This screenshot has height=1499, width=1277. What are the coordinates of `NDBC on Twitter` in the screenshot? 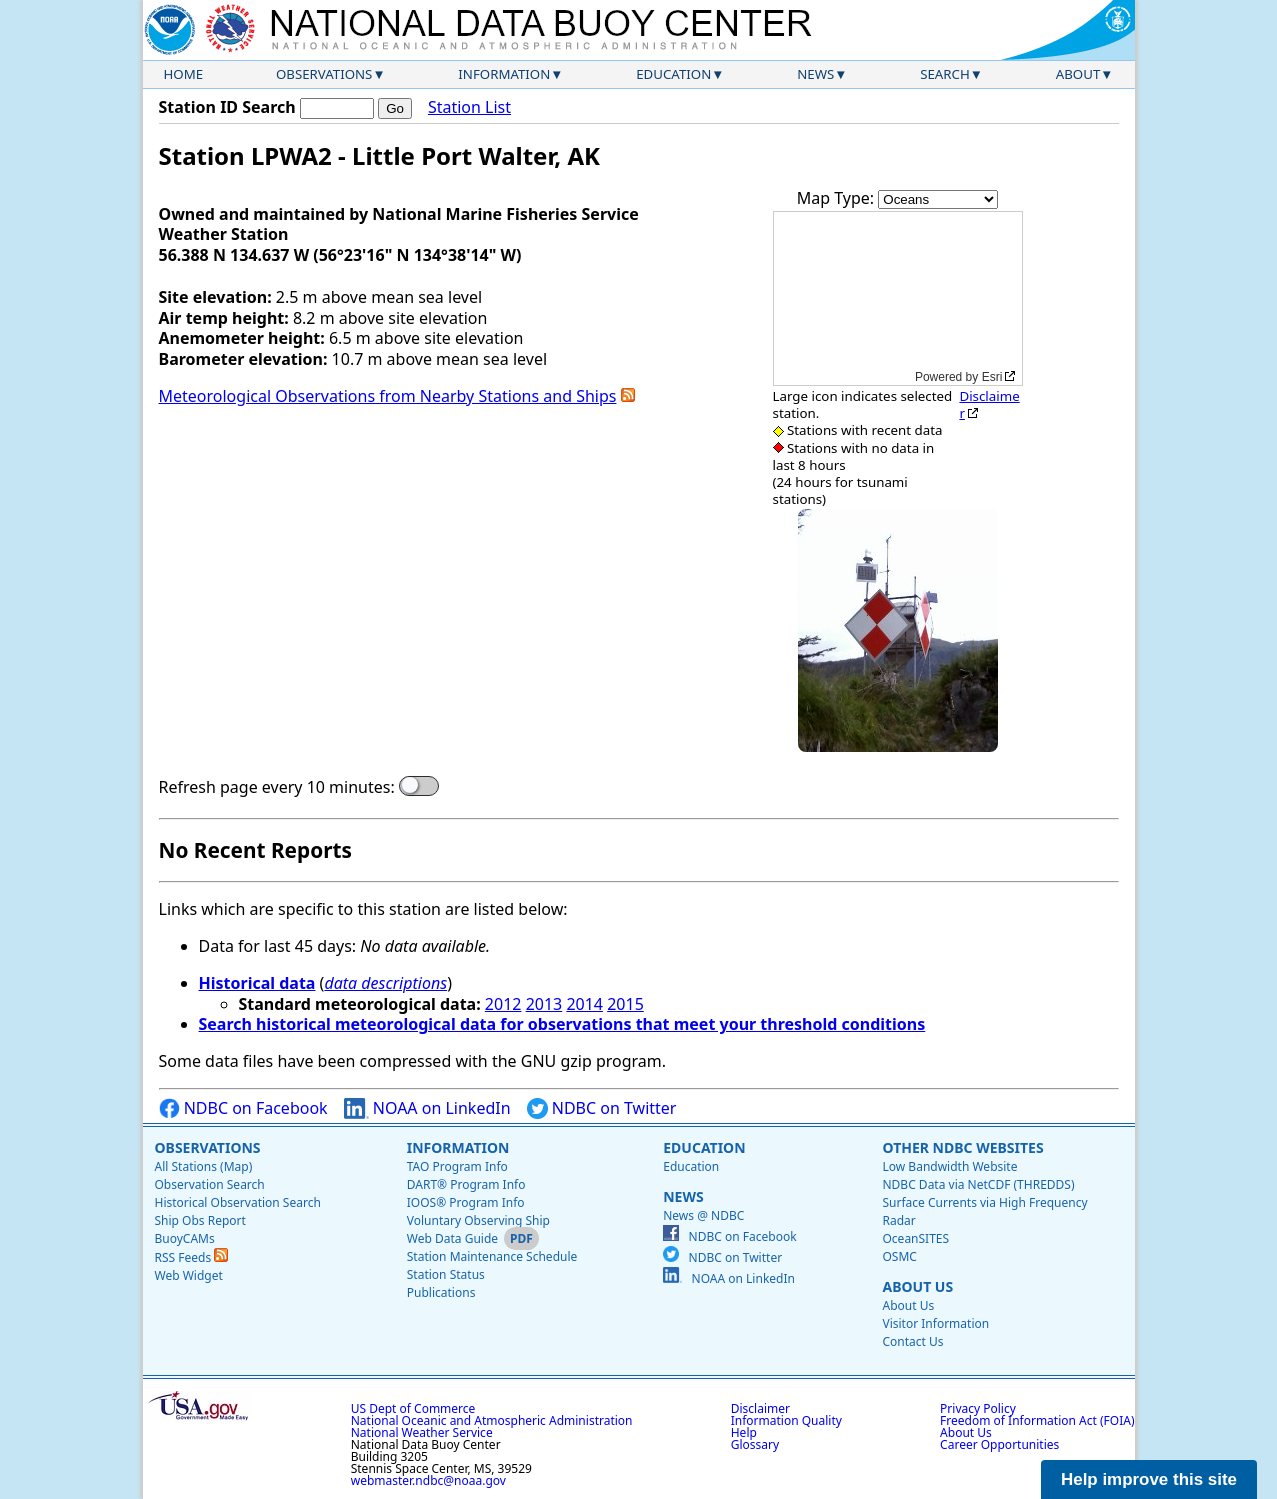 It's located at (602, 1108).